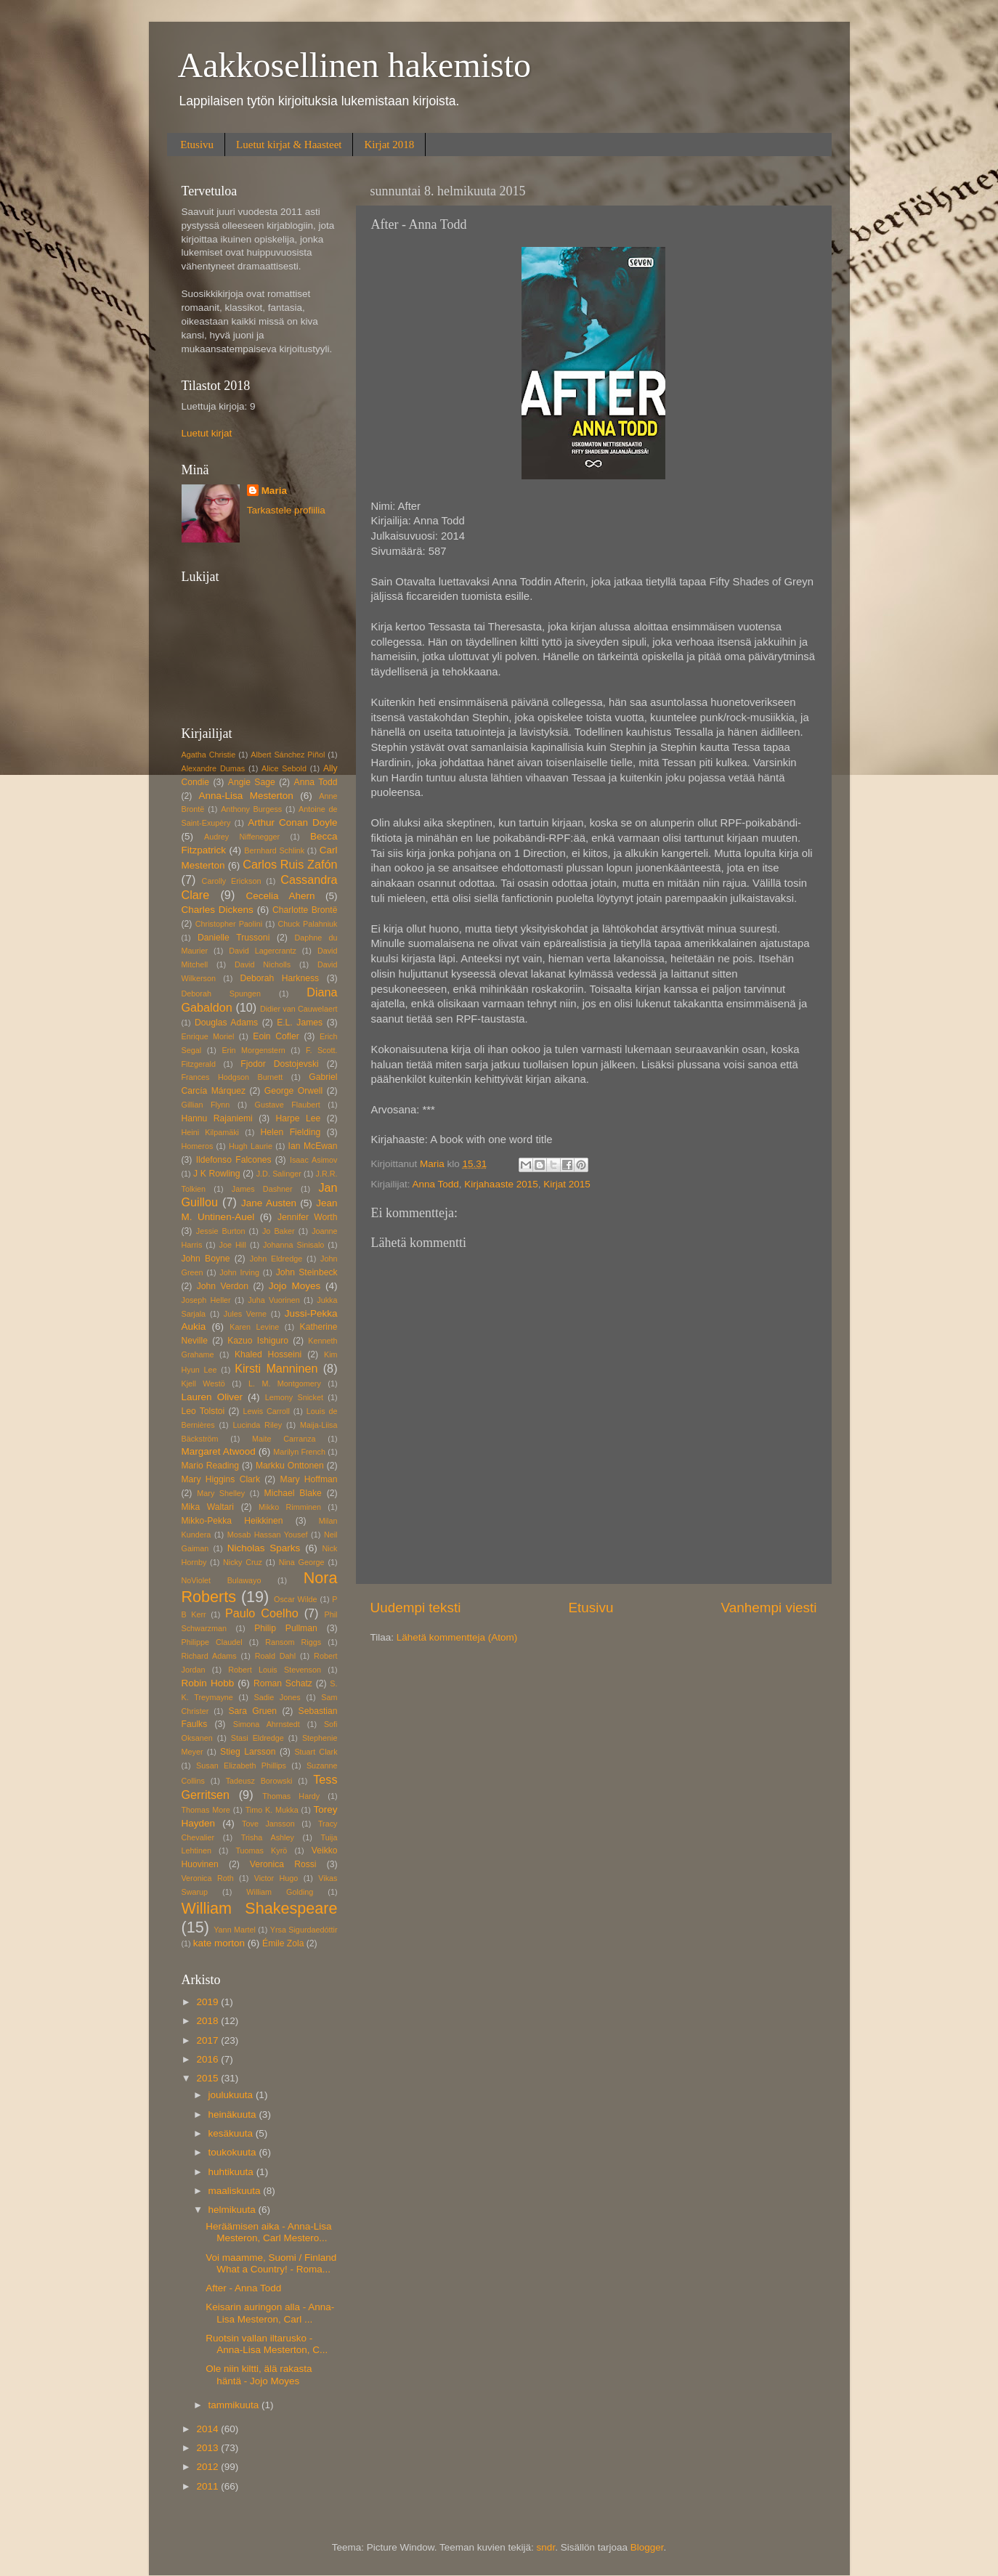 The height and width of the screenshot is (2576, 998). Describe the element at coordinates (259, 2374) in the screenshot. I see `Ole niin kiltti, älä rakasta häntä - Jojo Moyes` at that location.